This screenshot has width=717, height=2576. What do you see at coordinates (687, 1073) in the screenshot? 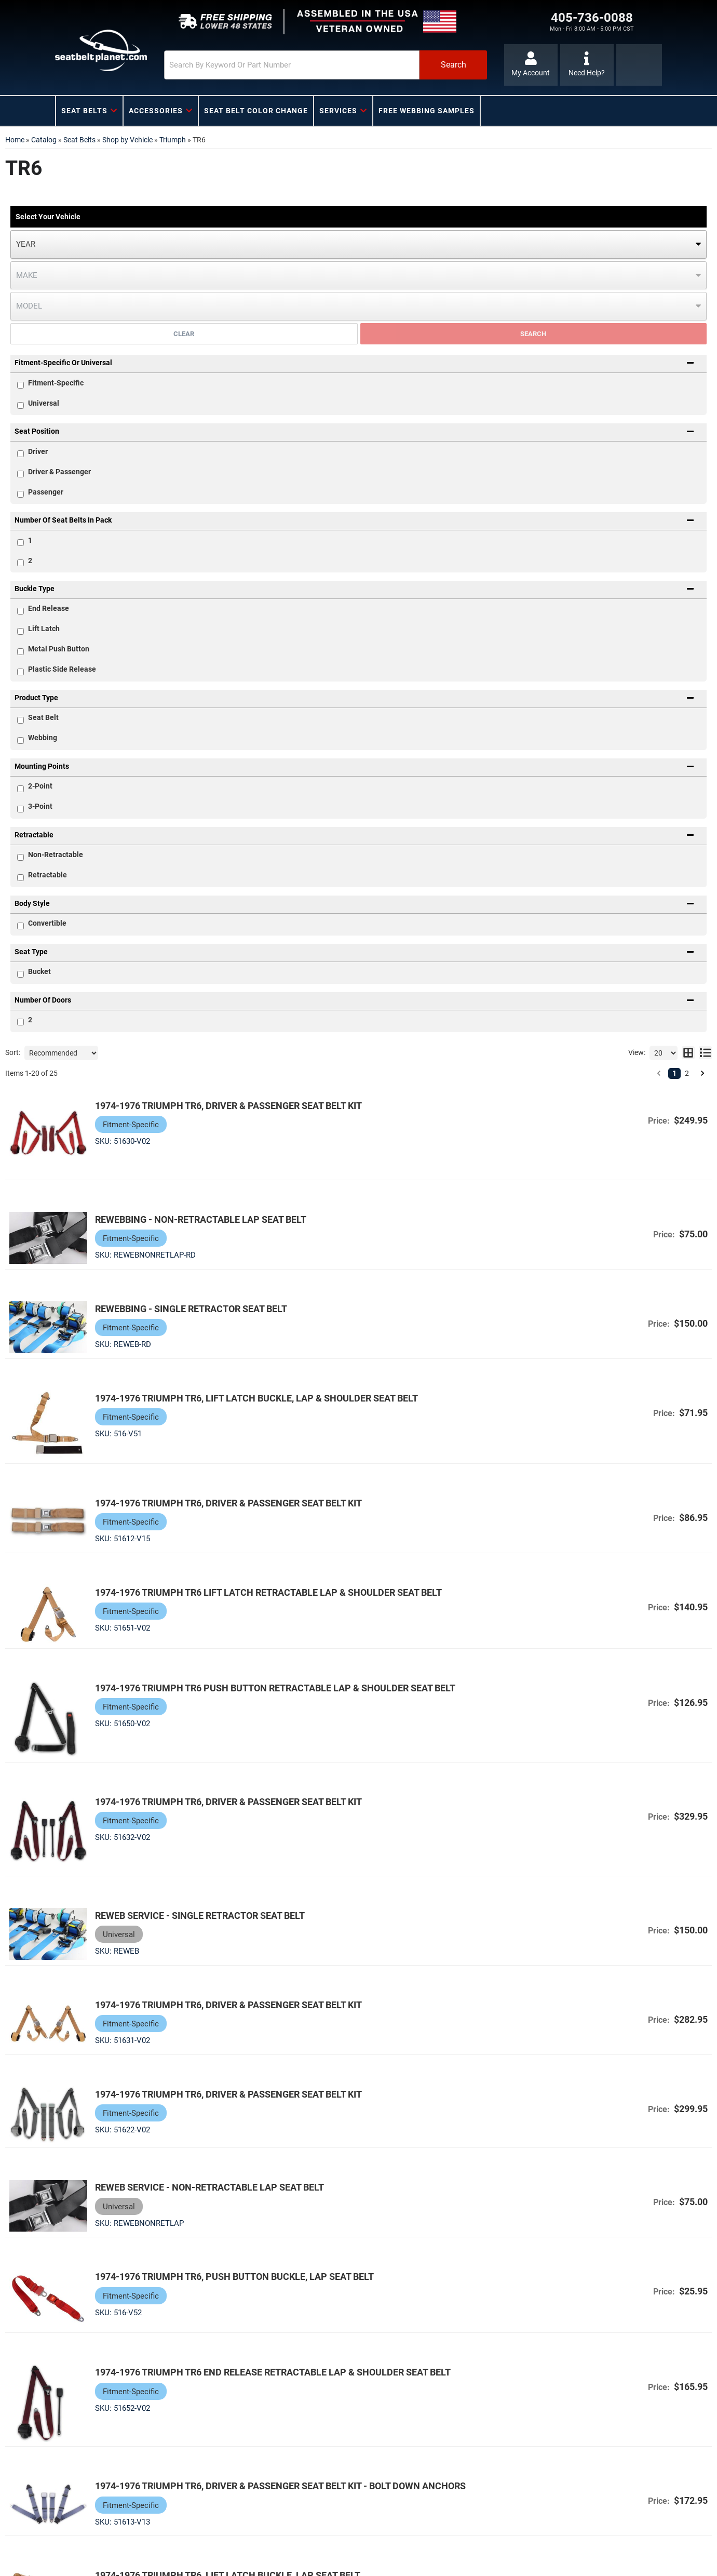
I see `2 [button]` at bounding box center [687, 1073].